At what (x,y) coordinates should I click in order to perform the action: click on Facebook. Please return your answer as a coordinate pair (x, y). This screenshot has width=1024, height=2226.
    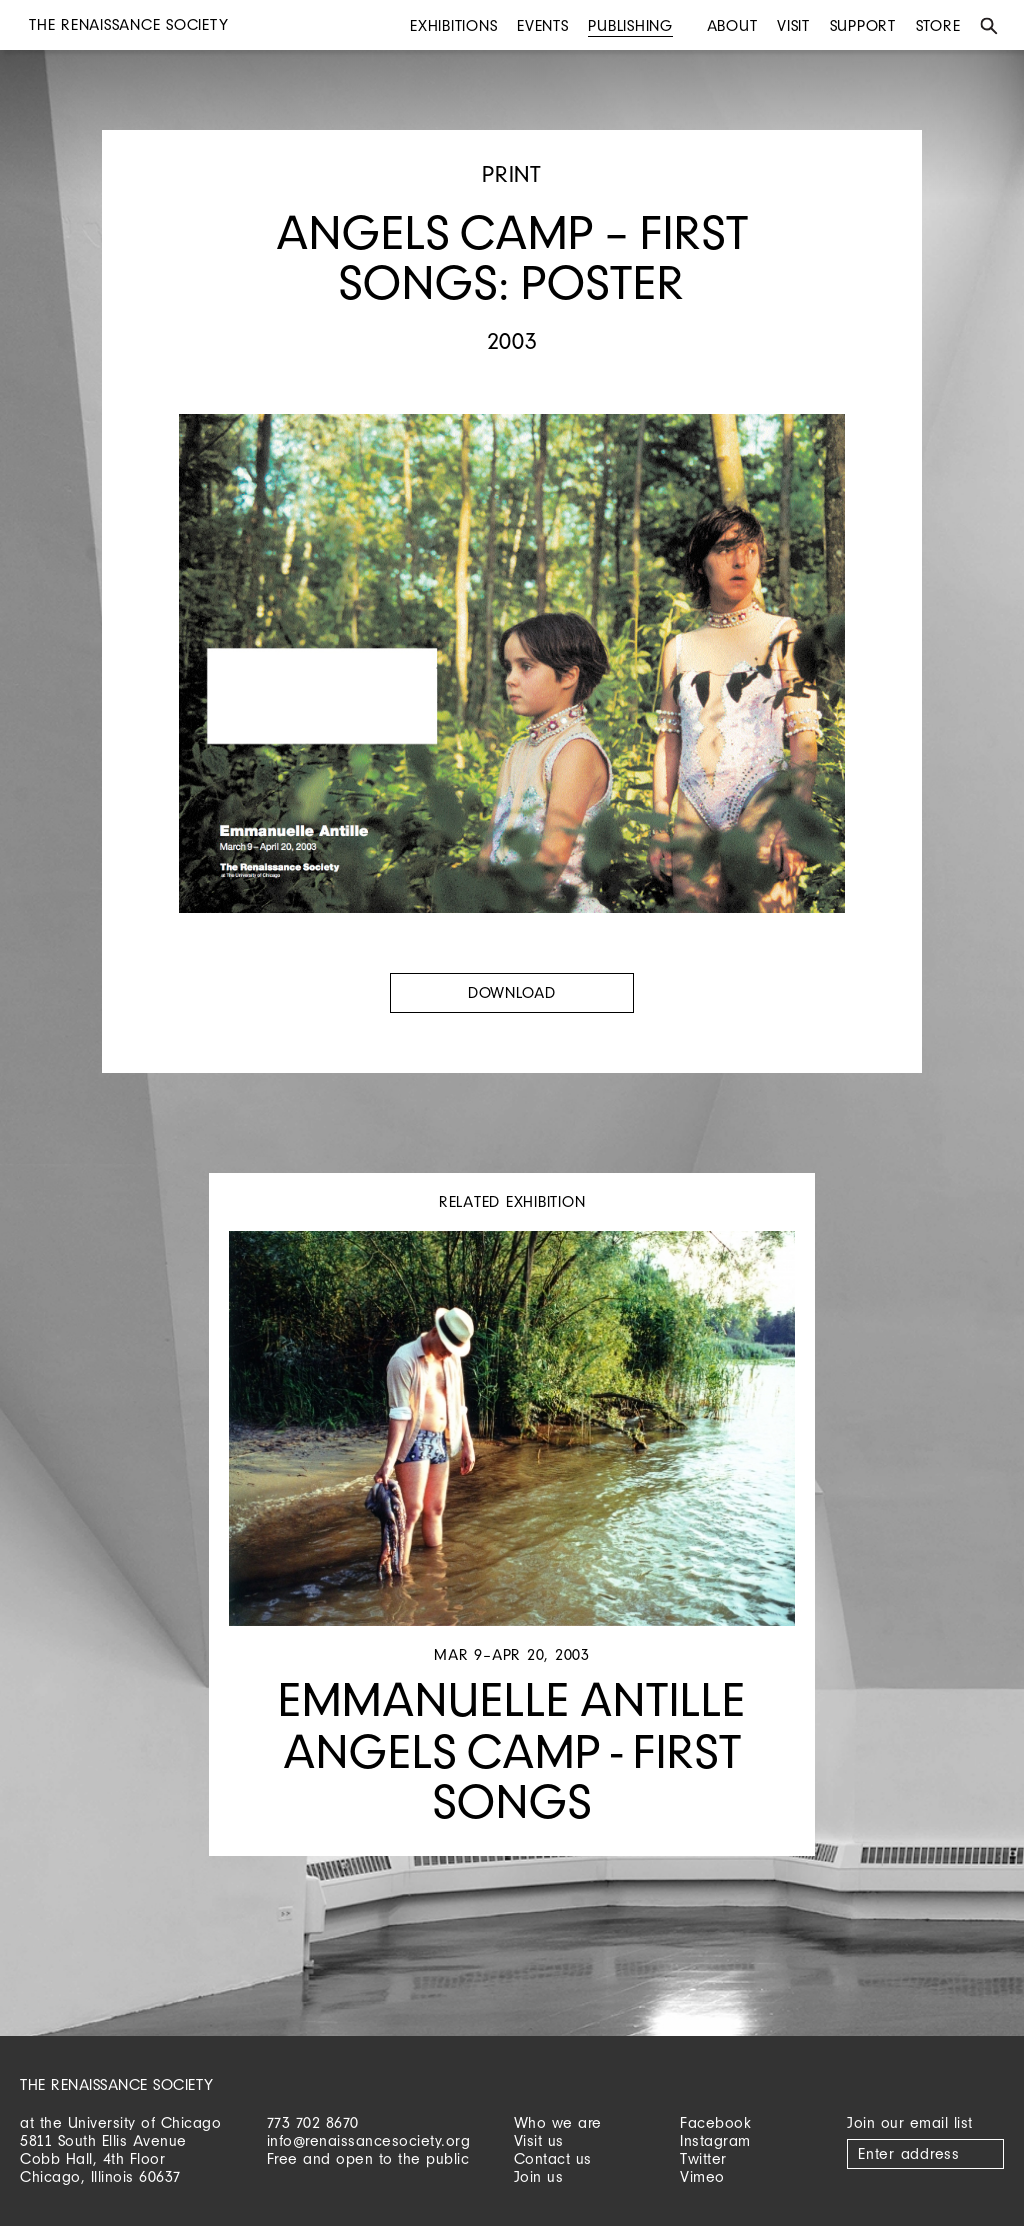
    Looking at the image, I should click on (715, 2122).